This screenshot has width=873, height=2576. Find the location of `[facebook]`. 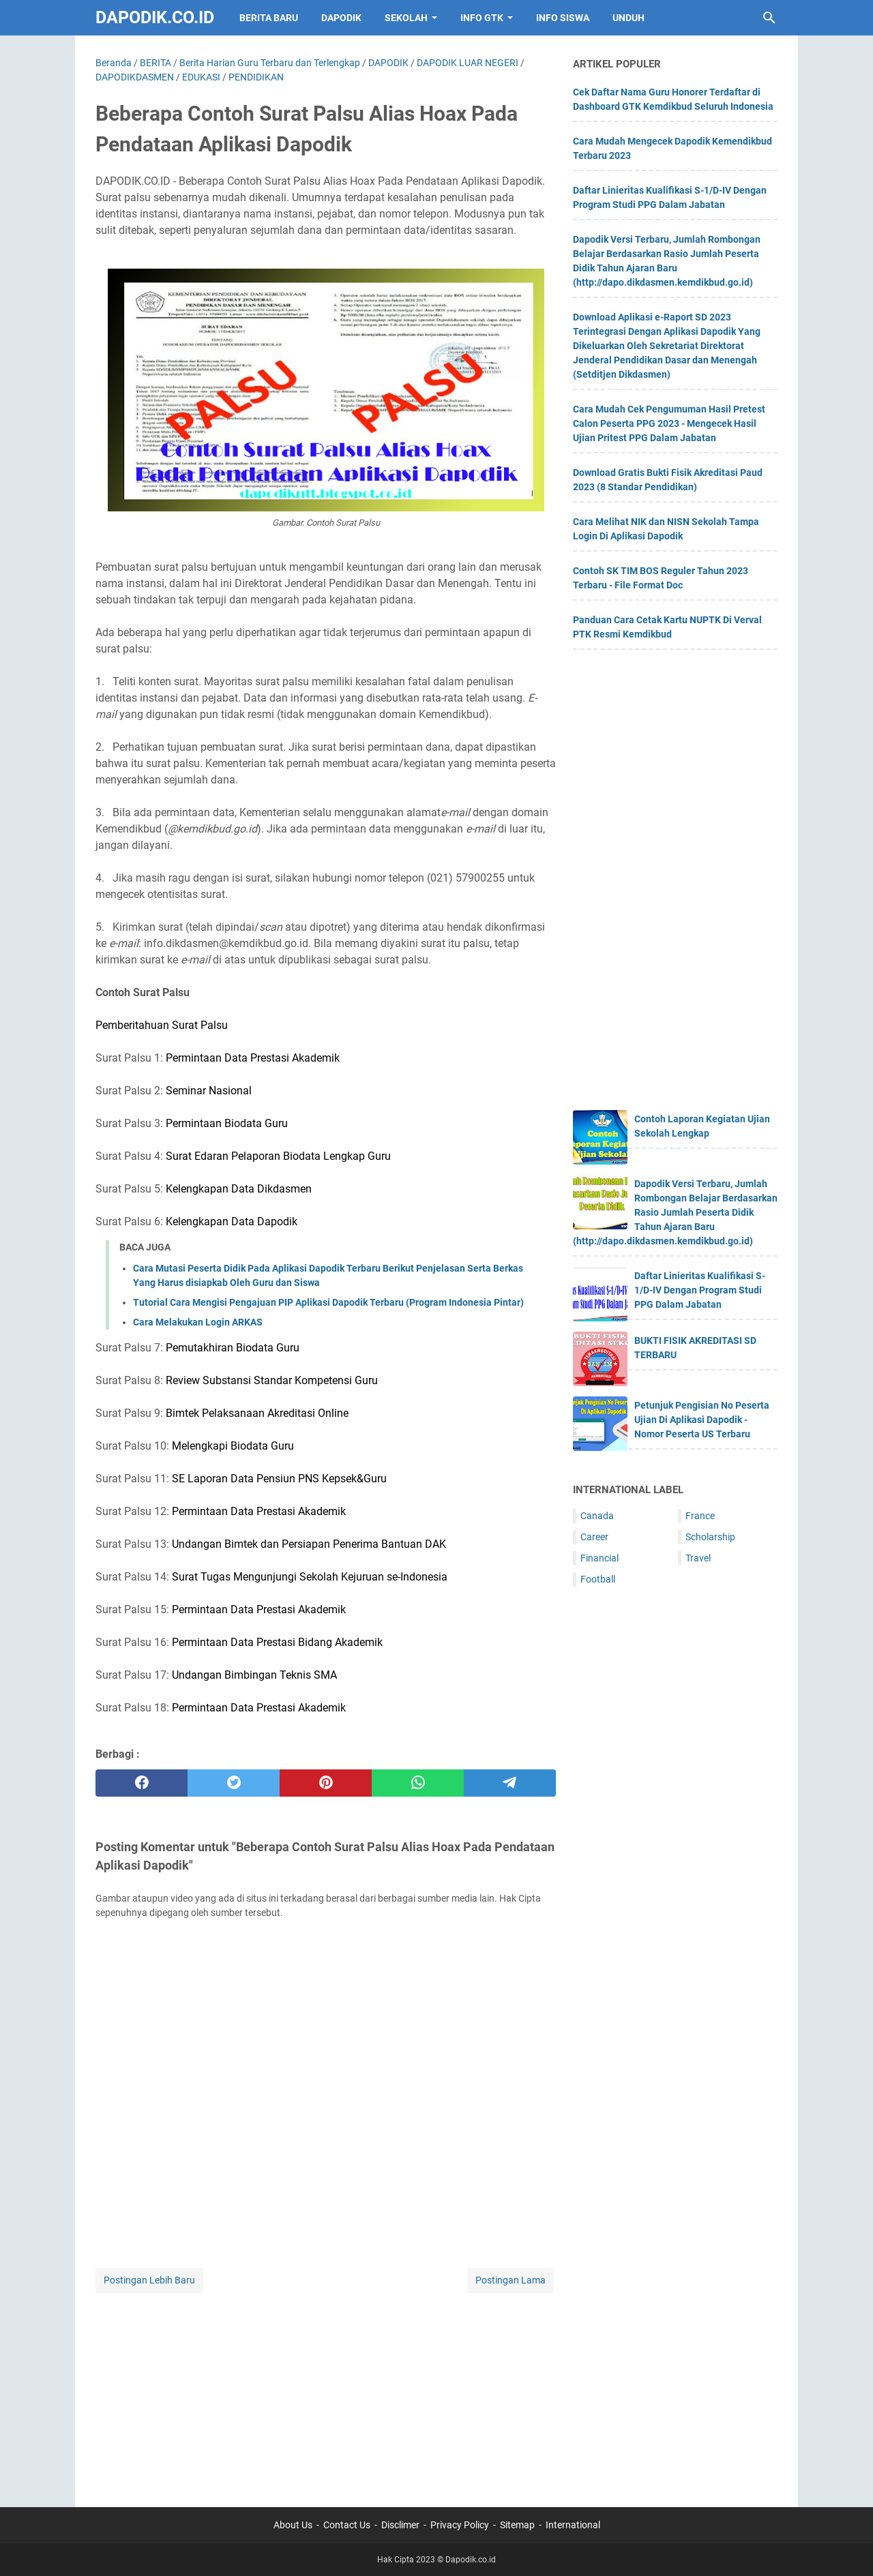

[facebook] is located at coordinates (141, 1783).